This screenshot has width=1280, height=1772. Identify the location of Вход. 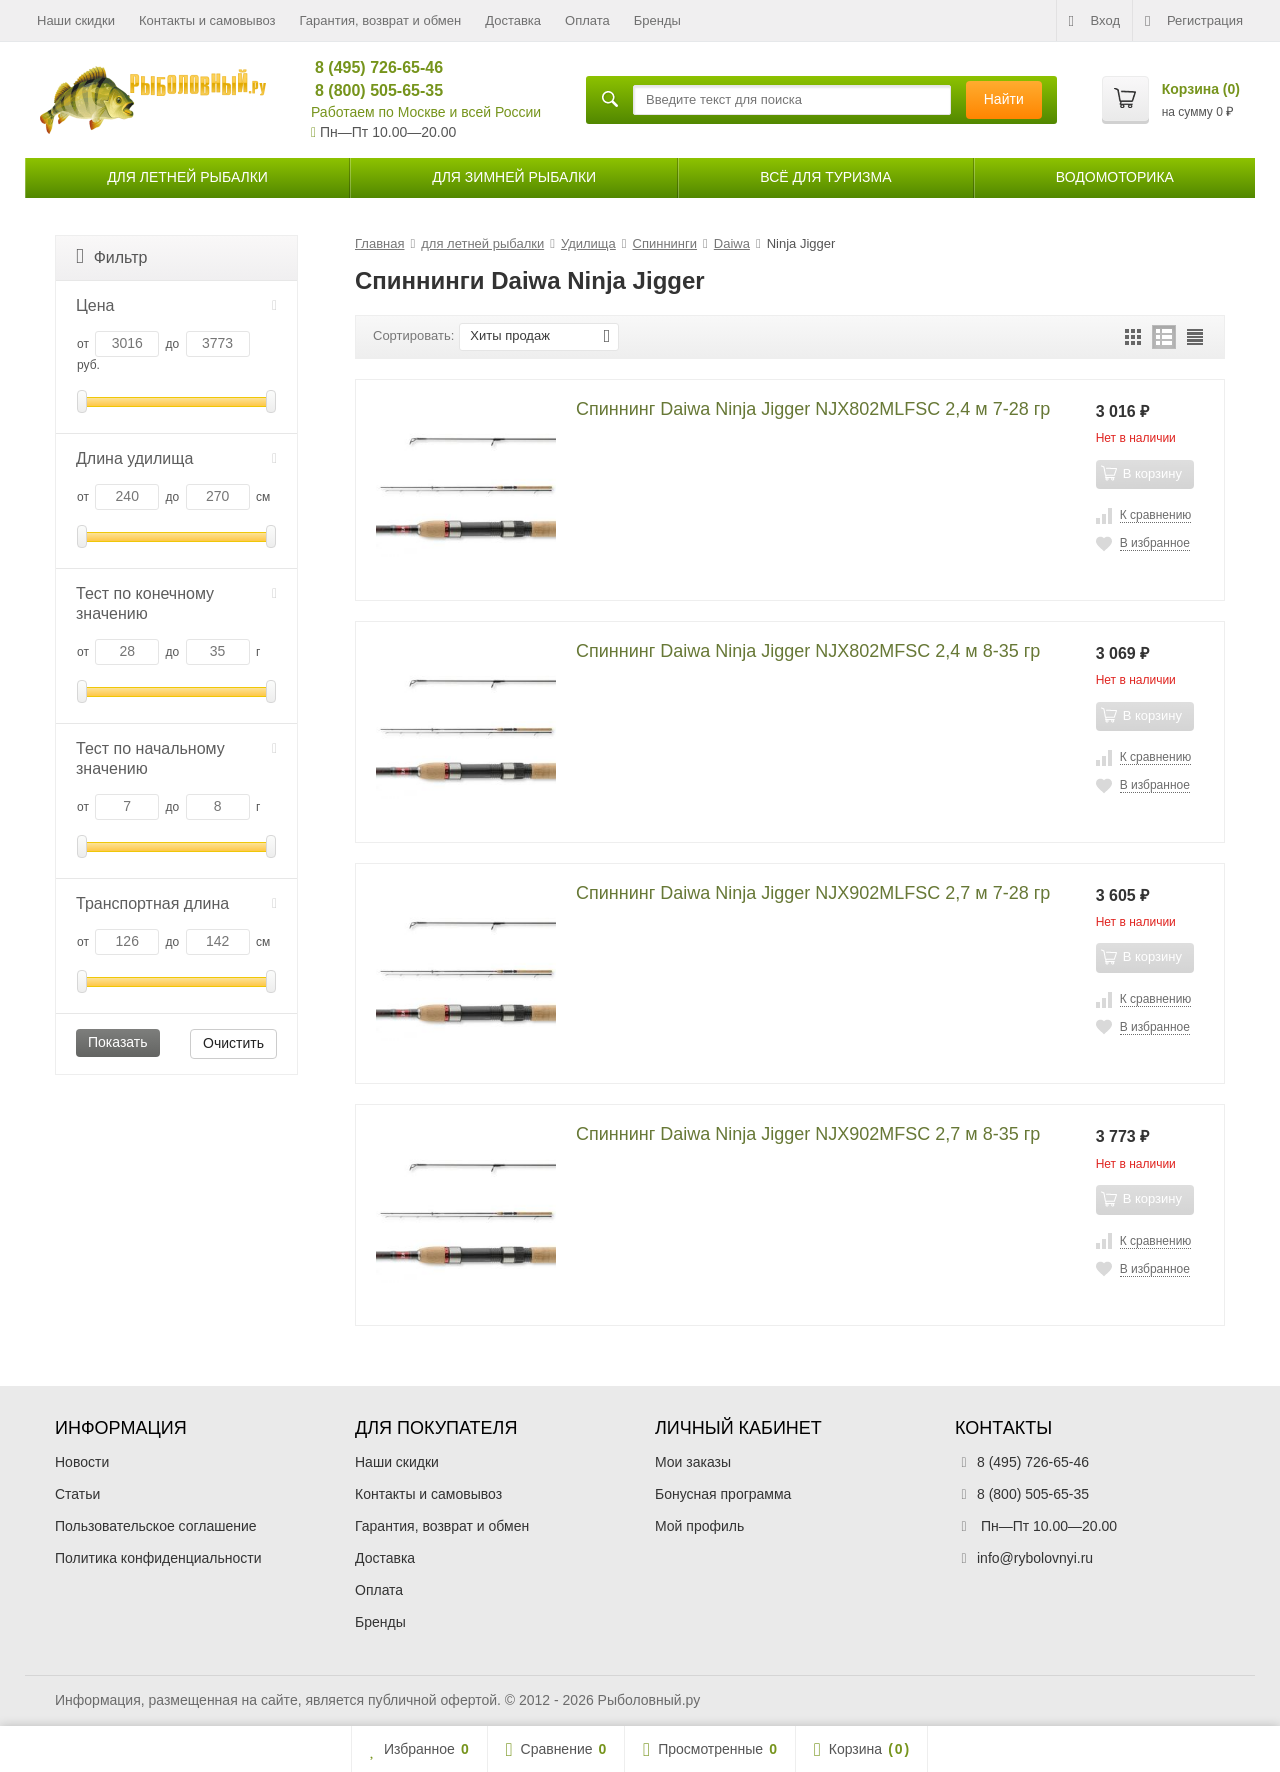
(1094, 21).